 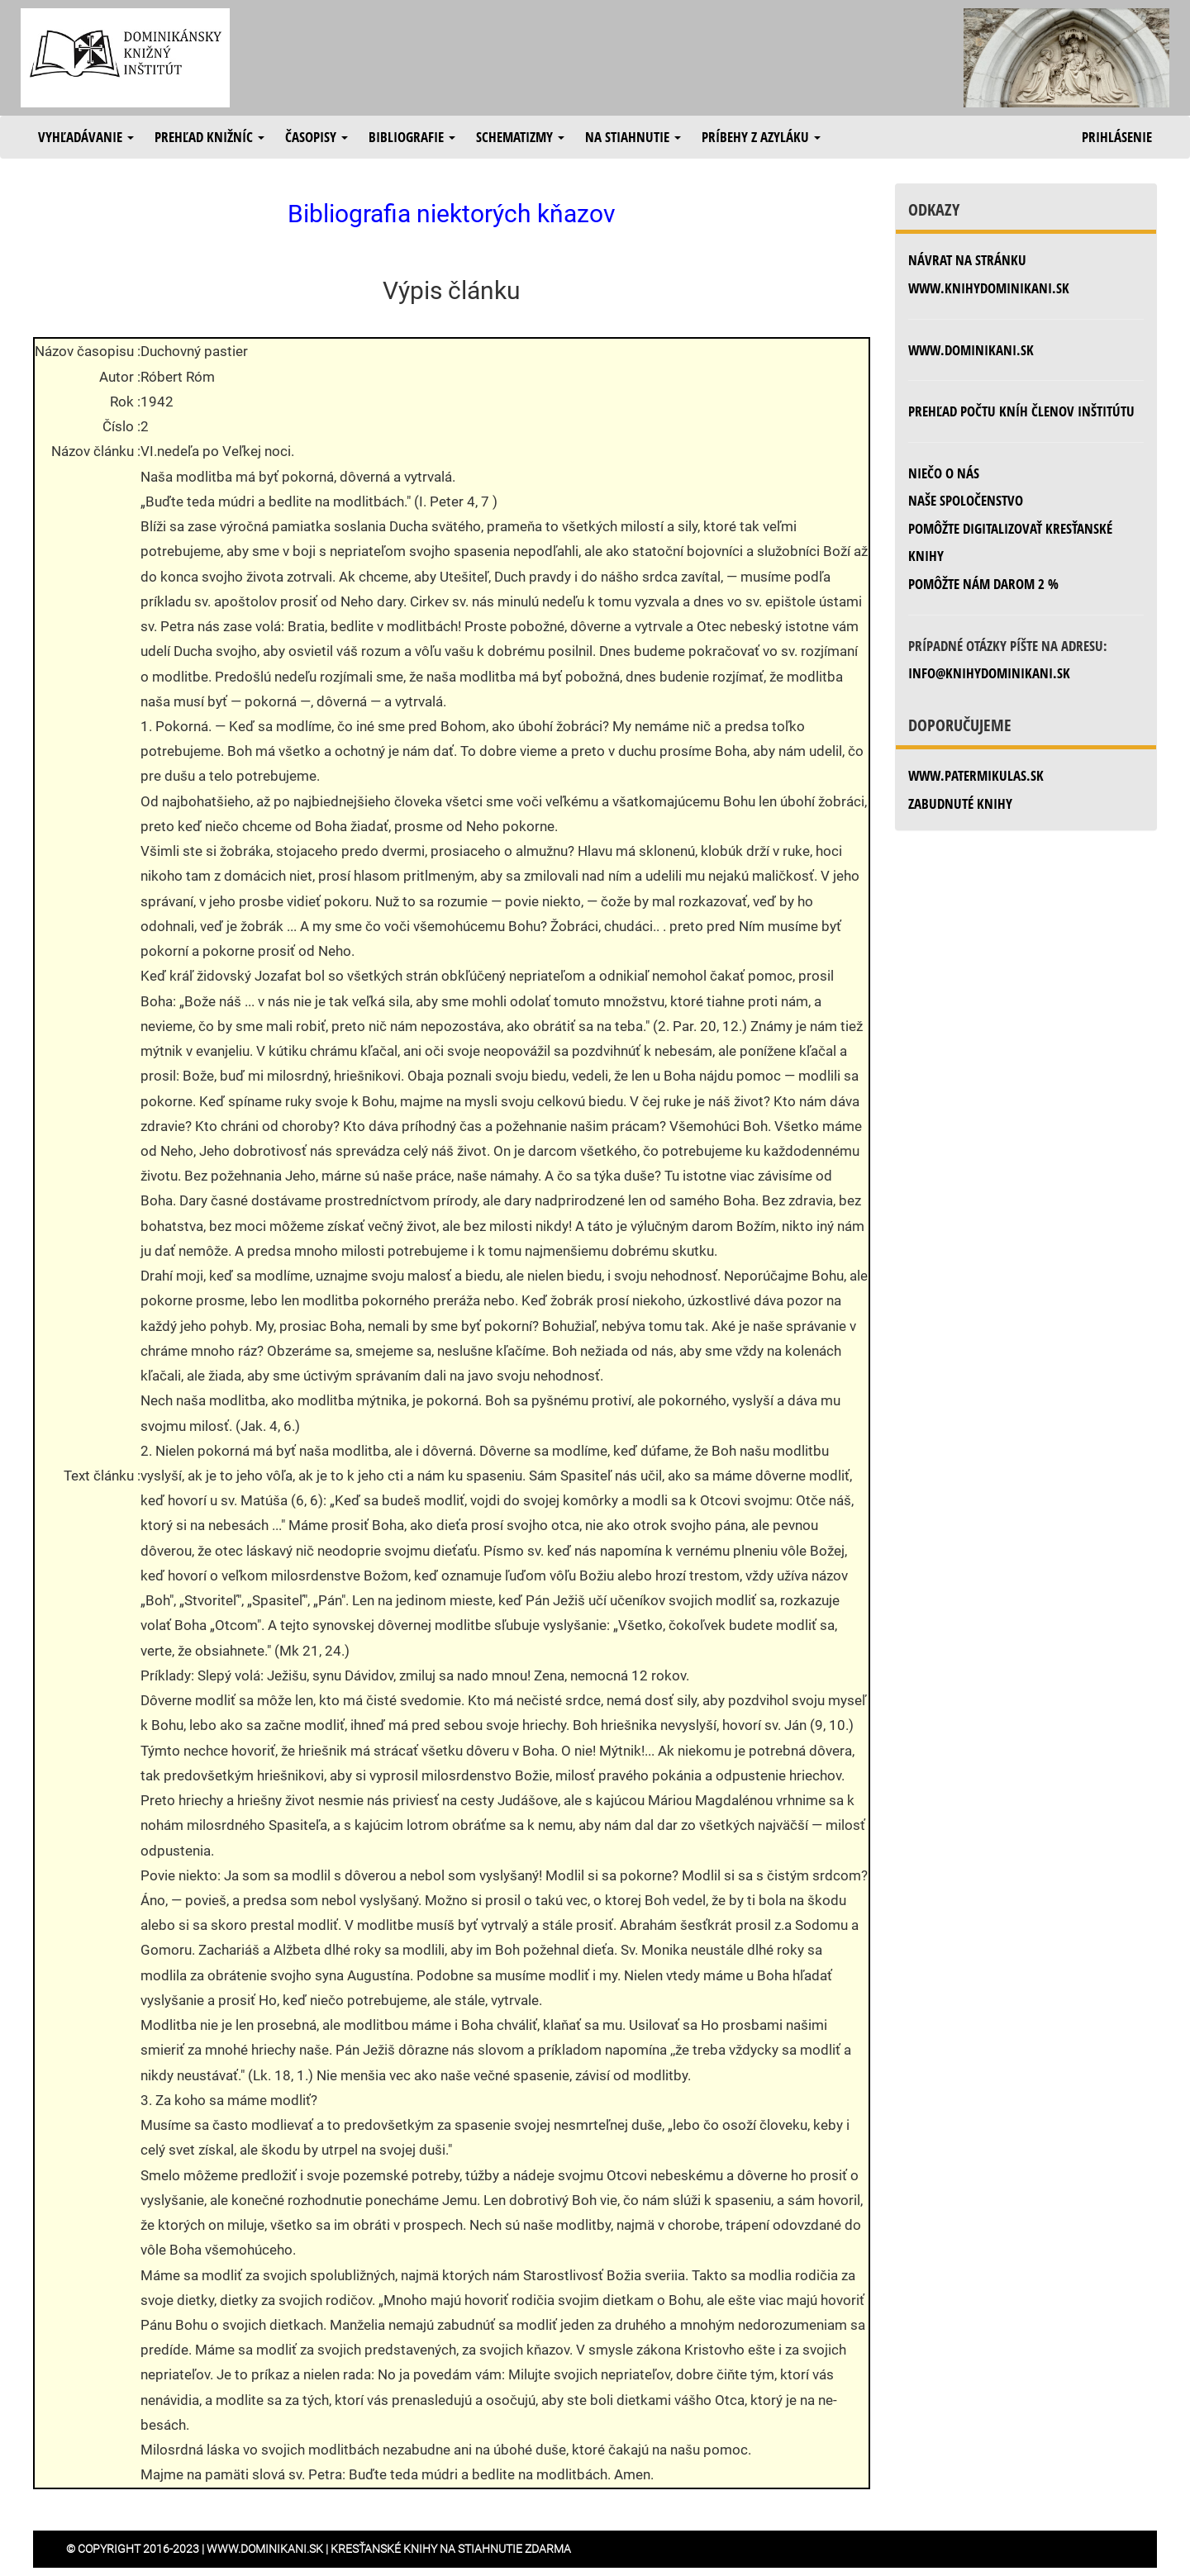 What do you see at coordinates (761, 136) in the screenshot?
I see `Príbehy z azyláku [button]` at bounding box center [761, 136].